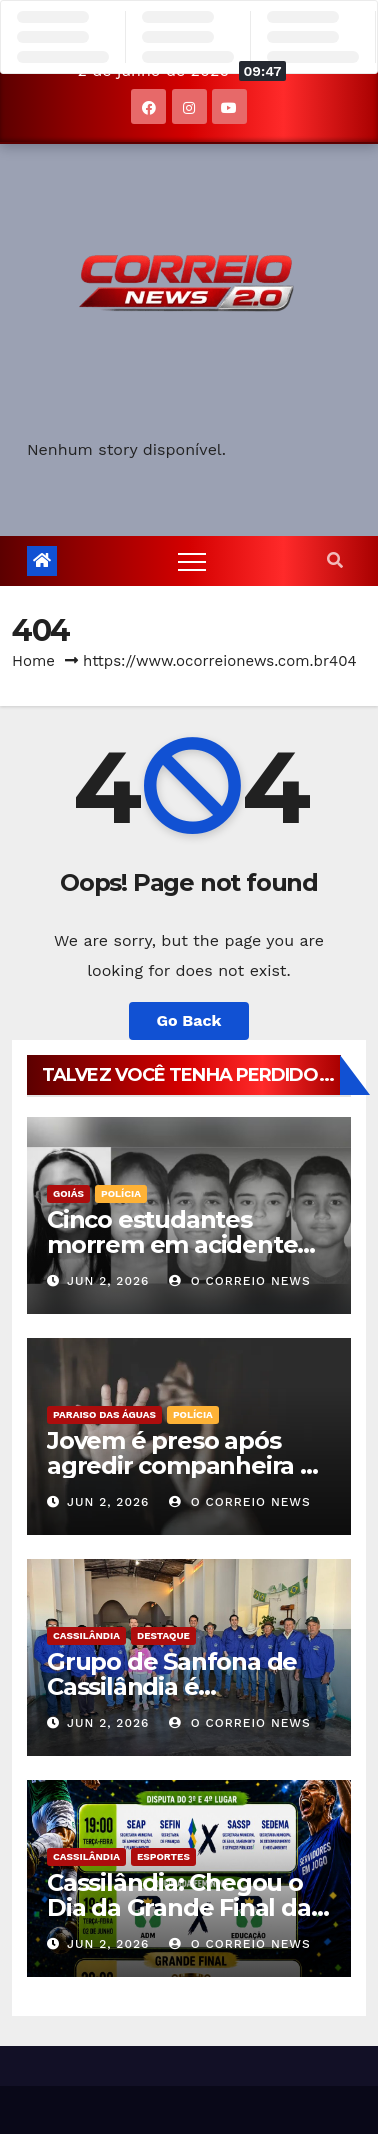 The height and width of the screenshot is (2134, 378). Describe the element at coordinates (108, 1281) in the screenshot. I see `jun 2, 2026` at that location.